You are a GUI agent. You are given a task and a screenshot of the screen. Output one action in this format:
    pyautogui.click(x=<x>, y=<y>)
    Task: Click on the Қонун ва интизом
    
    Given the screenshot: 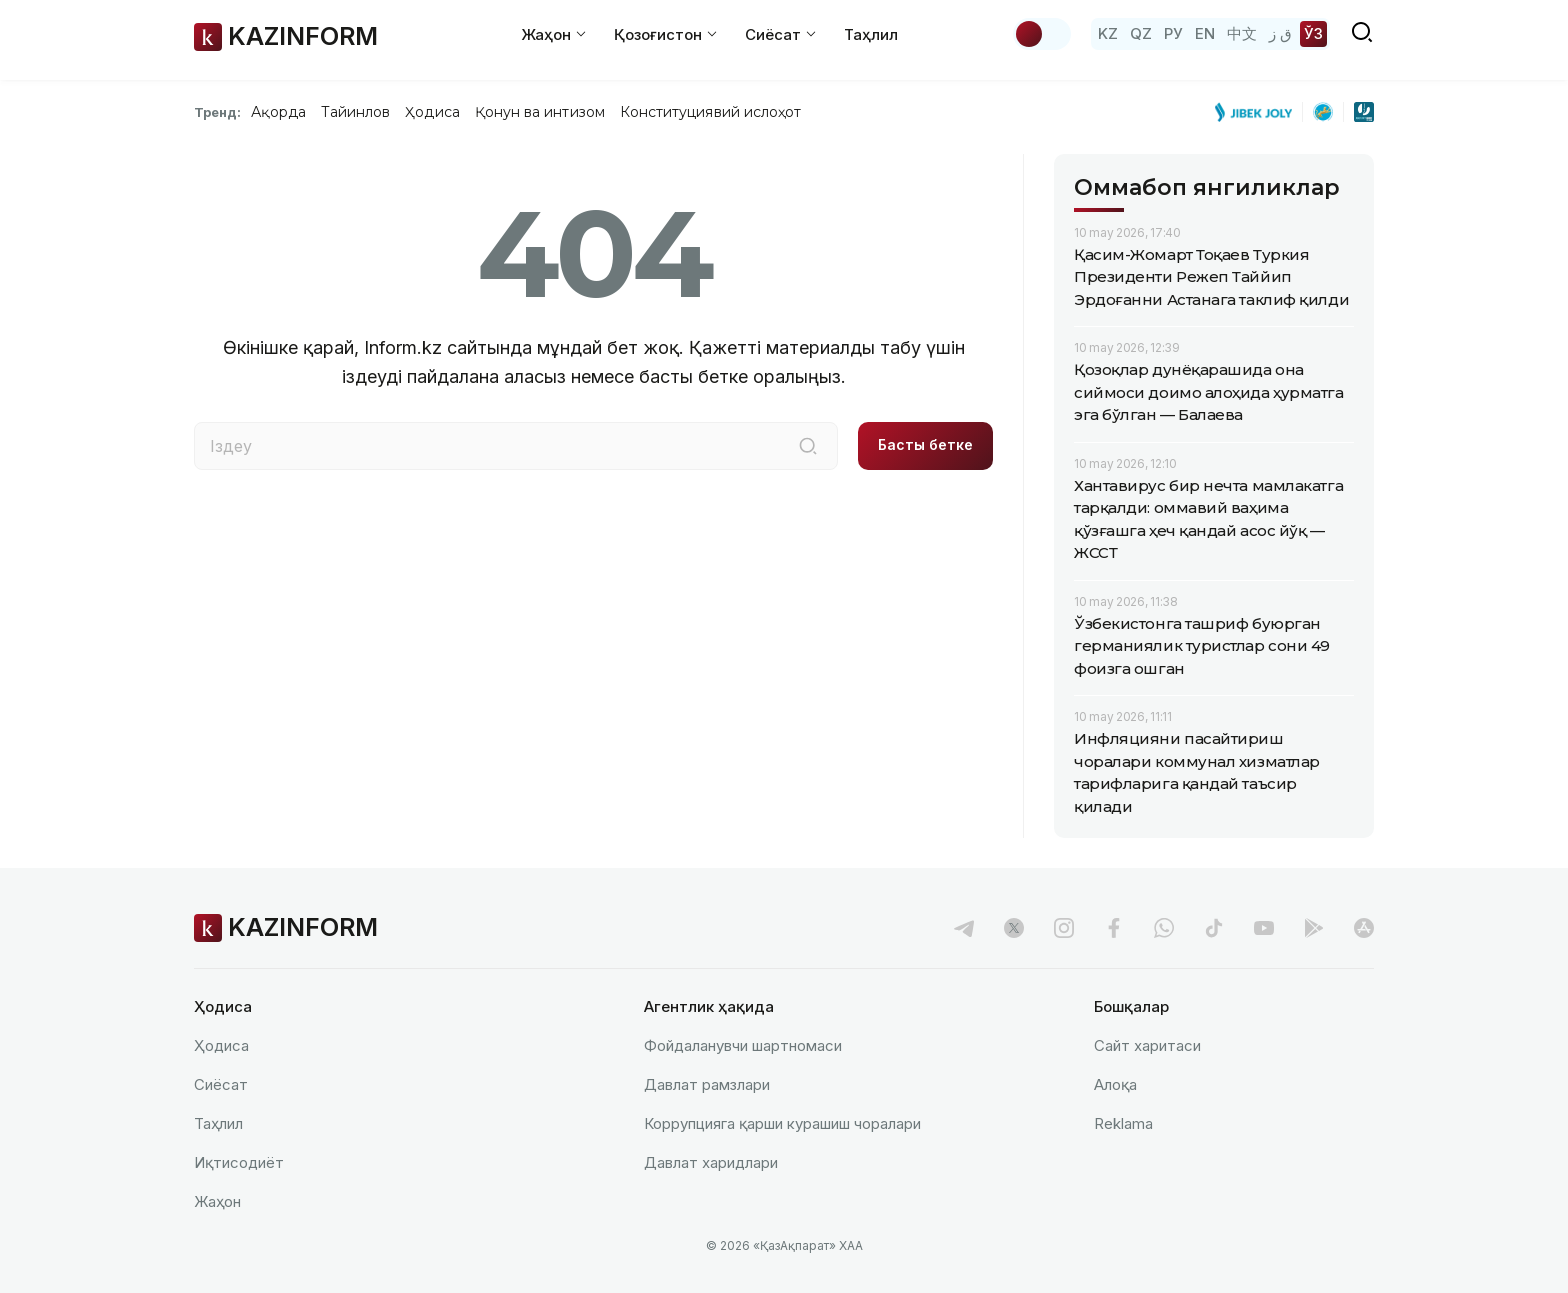 What is the action you would take?
    pyautogui.click(x=540, y=112)
    